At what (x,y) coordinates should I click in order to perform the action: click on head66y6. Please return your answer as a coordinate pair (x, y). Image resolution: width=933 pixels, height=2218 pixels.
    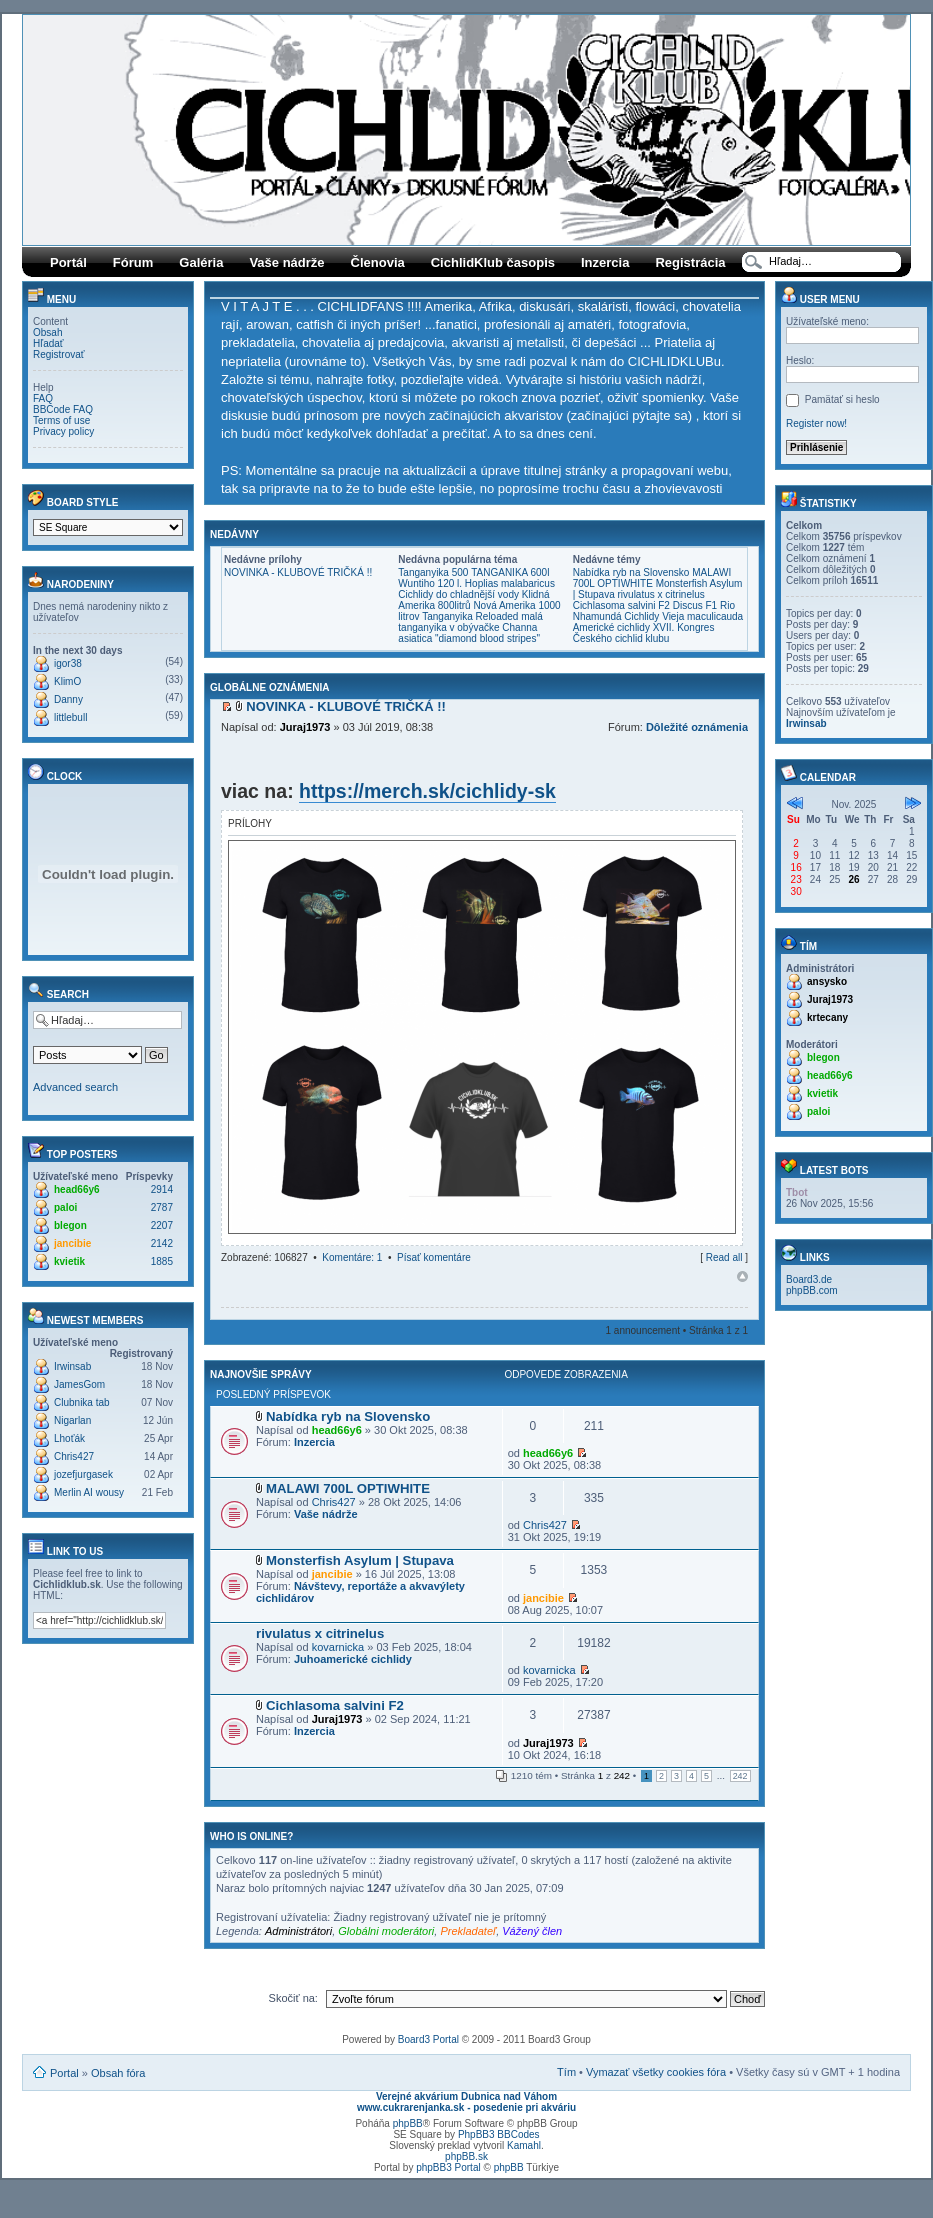
    Looking at the image, I should click on (77, 1189).